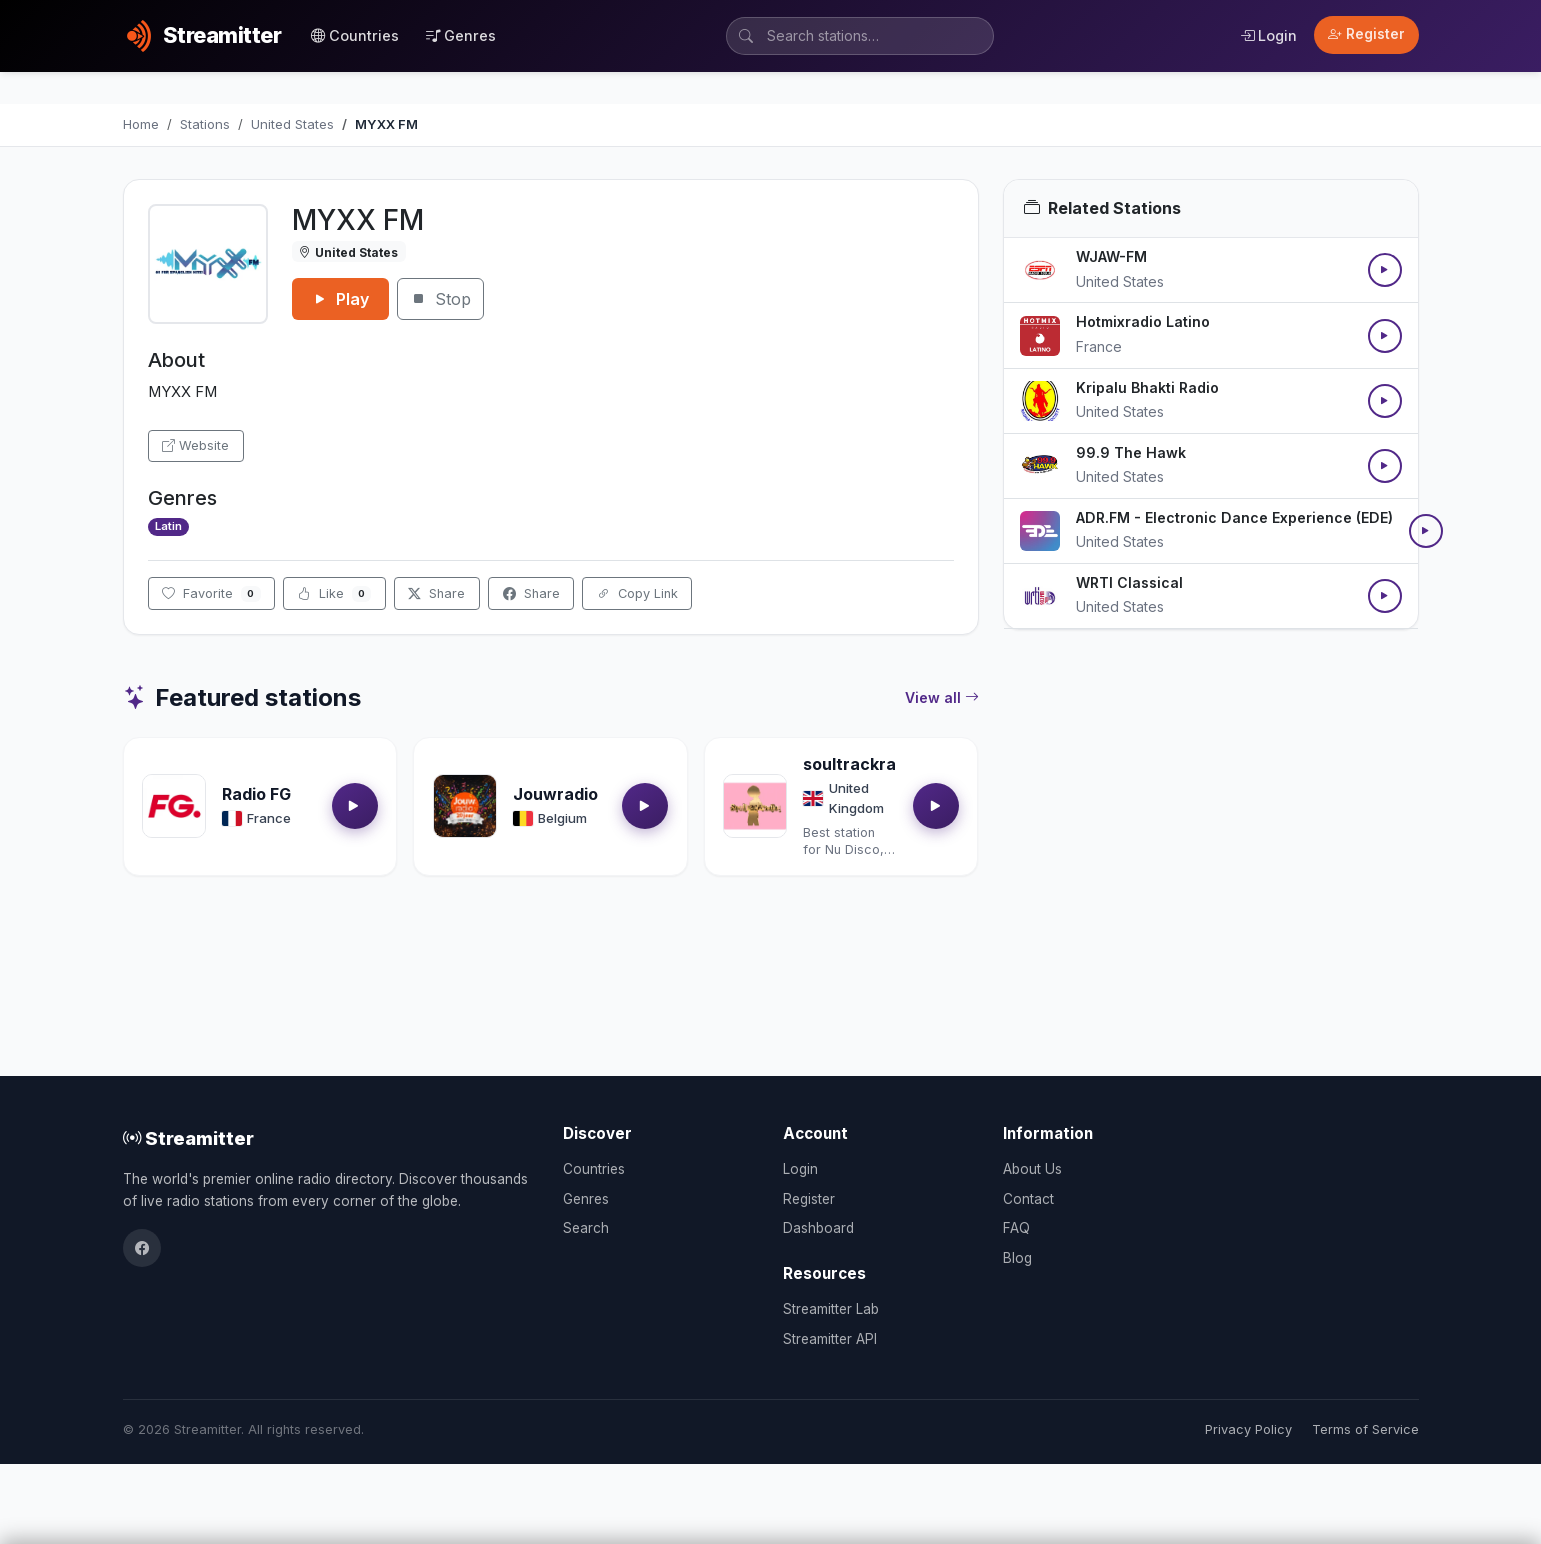  Describe the element at coordinates (461, 35) in the screenshot. I see `Genres` at that location.